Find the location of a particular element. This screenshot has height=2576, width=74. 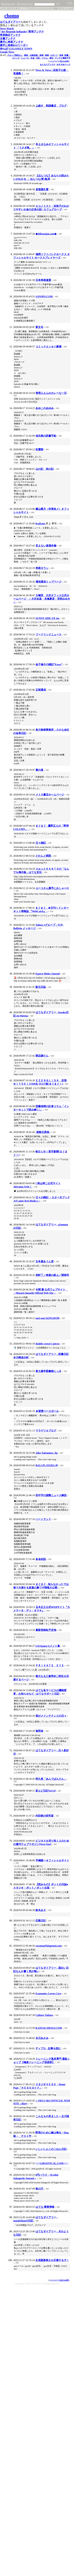

勝手に将棋アンテナ is located at coordinates (11, 41).